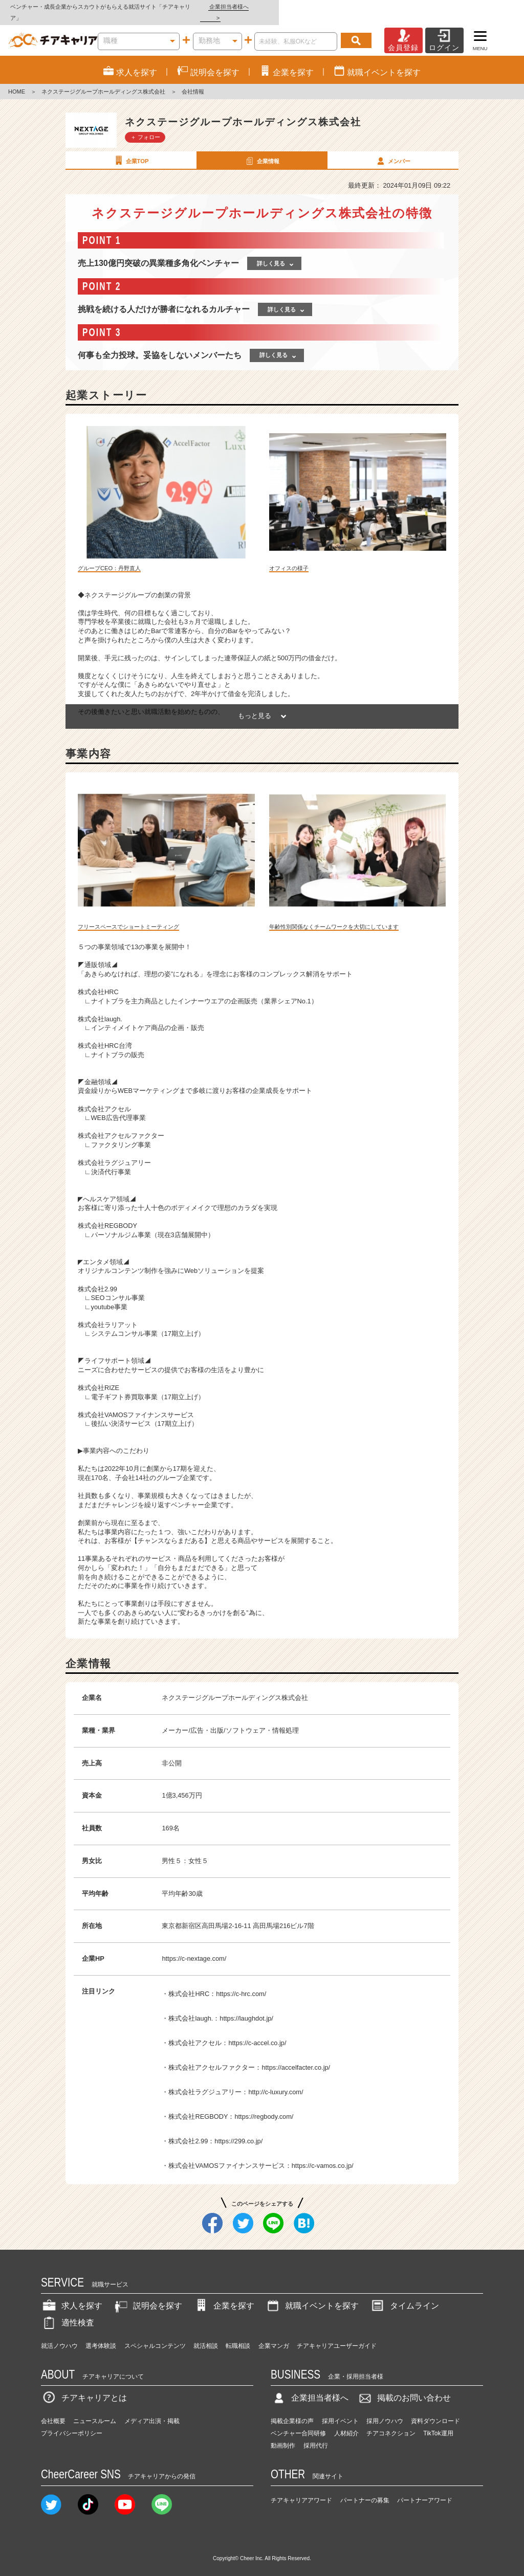 This screenshot has height=2576, width=524. I want to click on https://299.co.jp/, so click(238, 2130).